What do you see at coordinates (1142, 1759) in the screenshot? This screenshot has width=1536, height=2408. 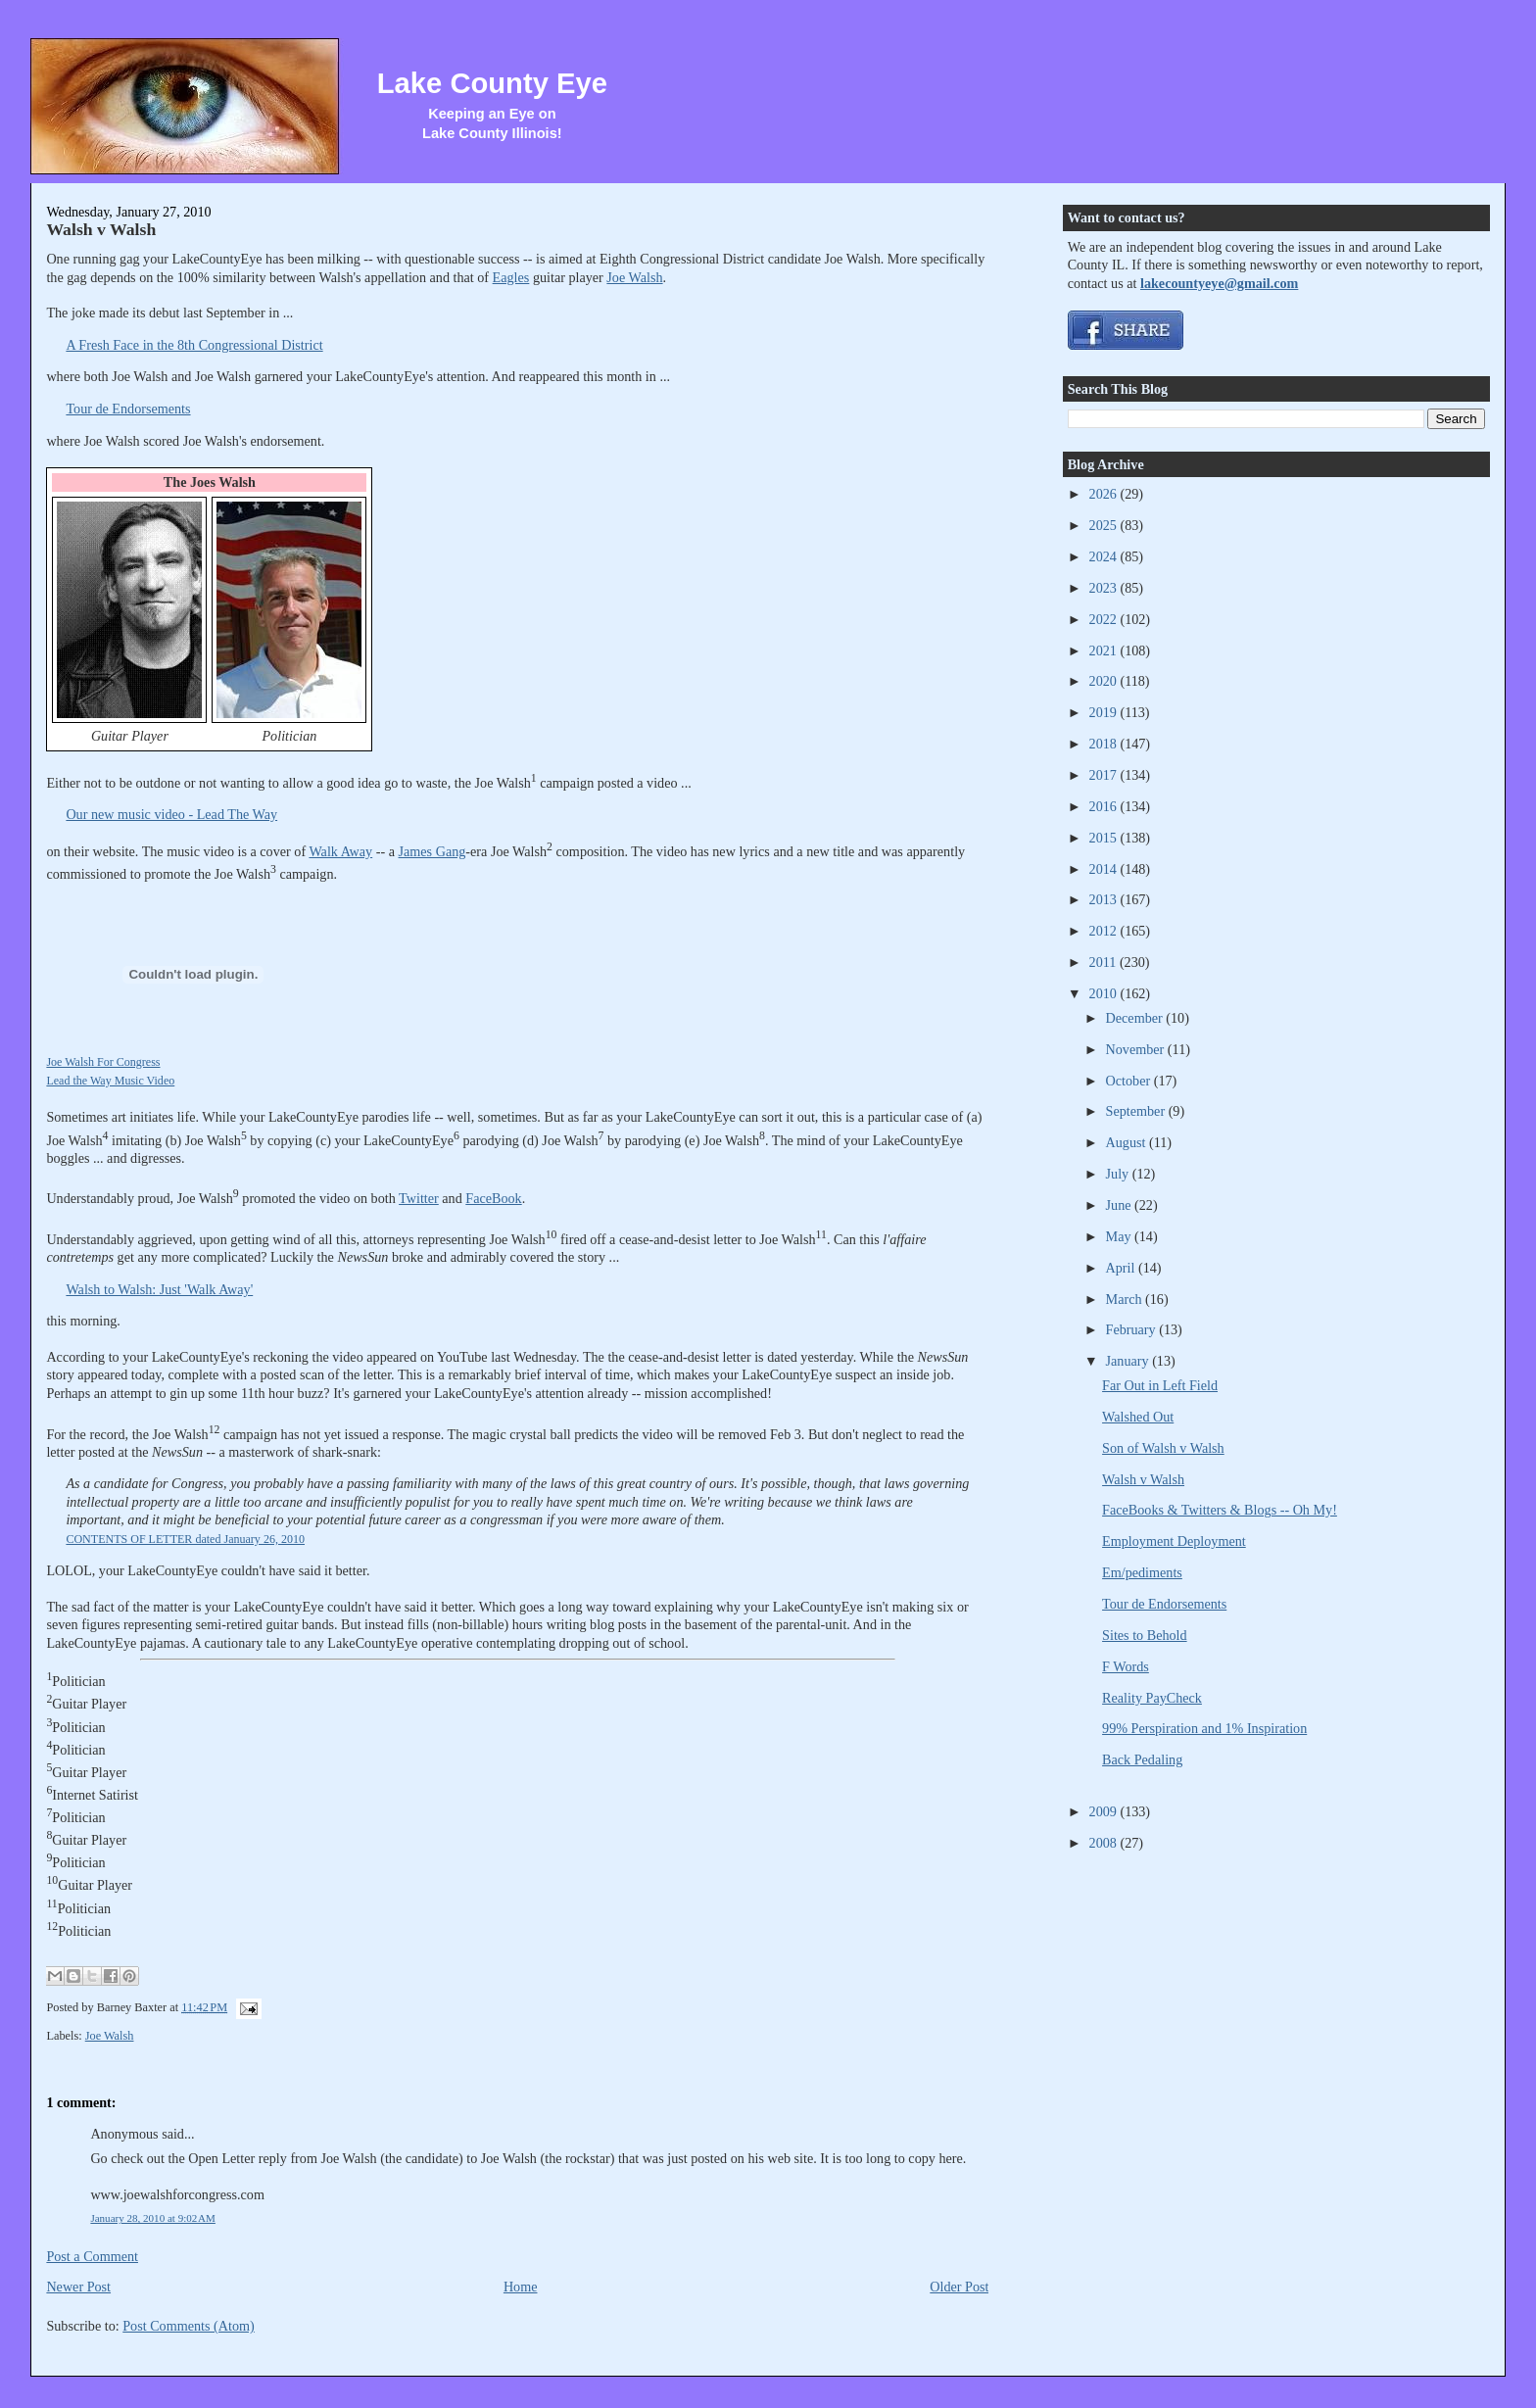 I see `Back Pedaling` at bounding box center [1142, 1759].